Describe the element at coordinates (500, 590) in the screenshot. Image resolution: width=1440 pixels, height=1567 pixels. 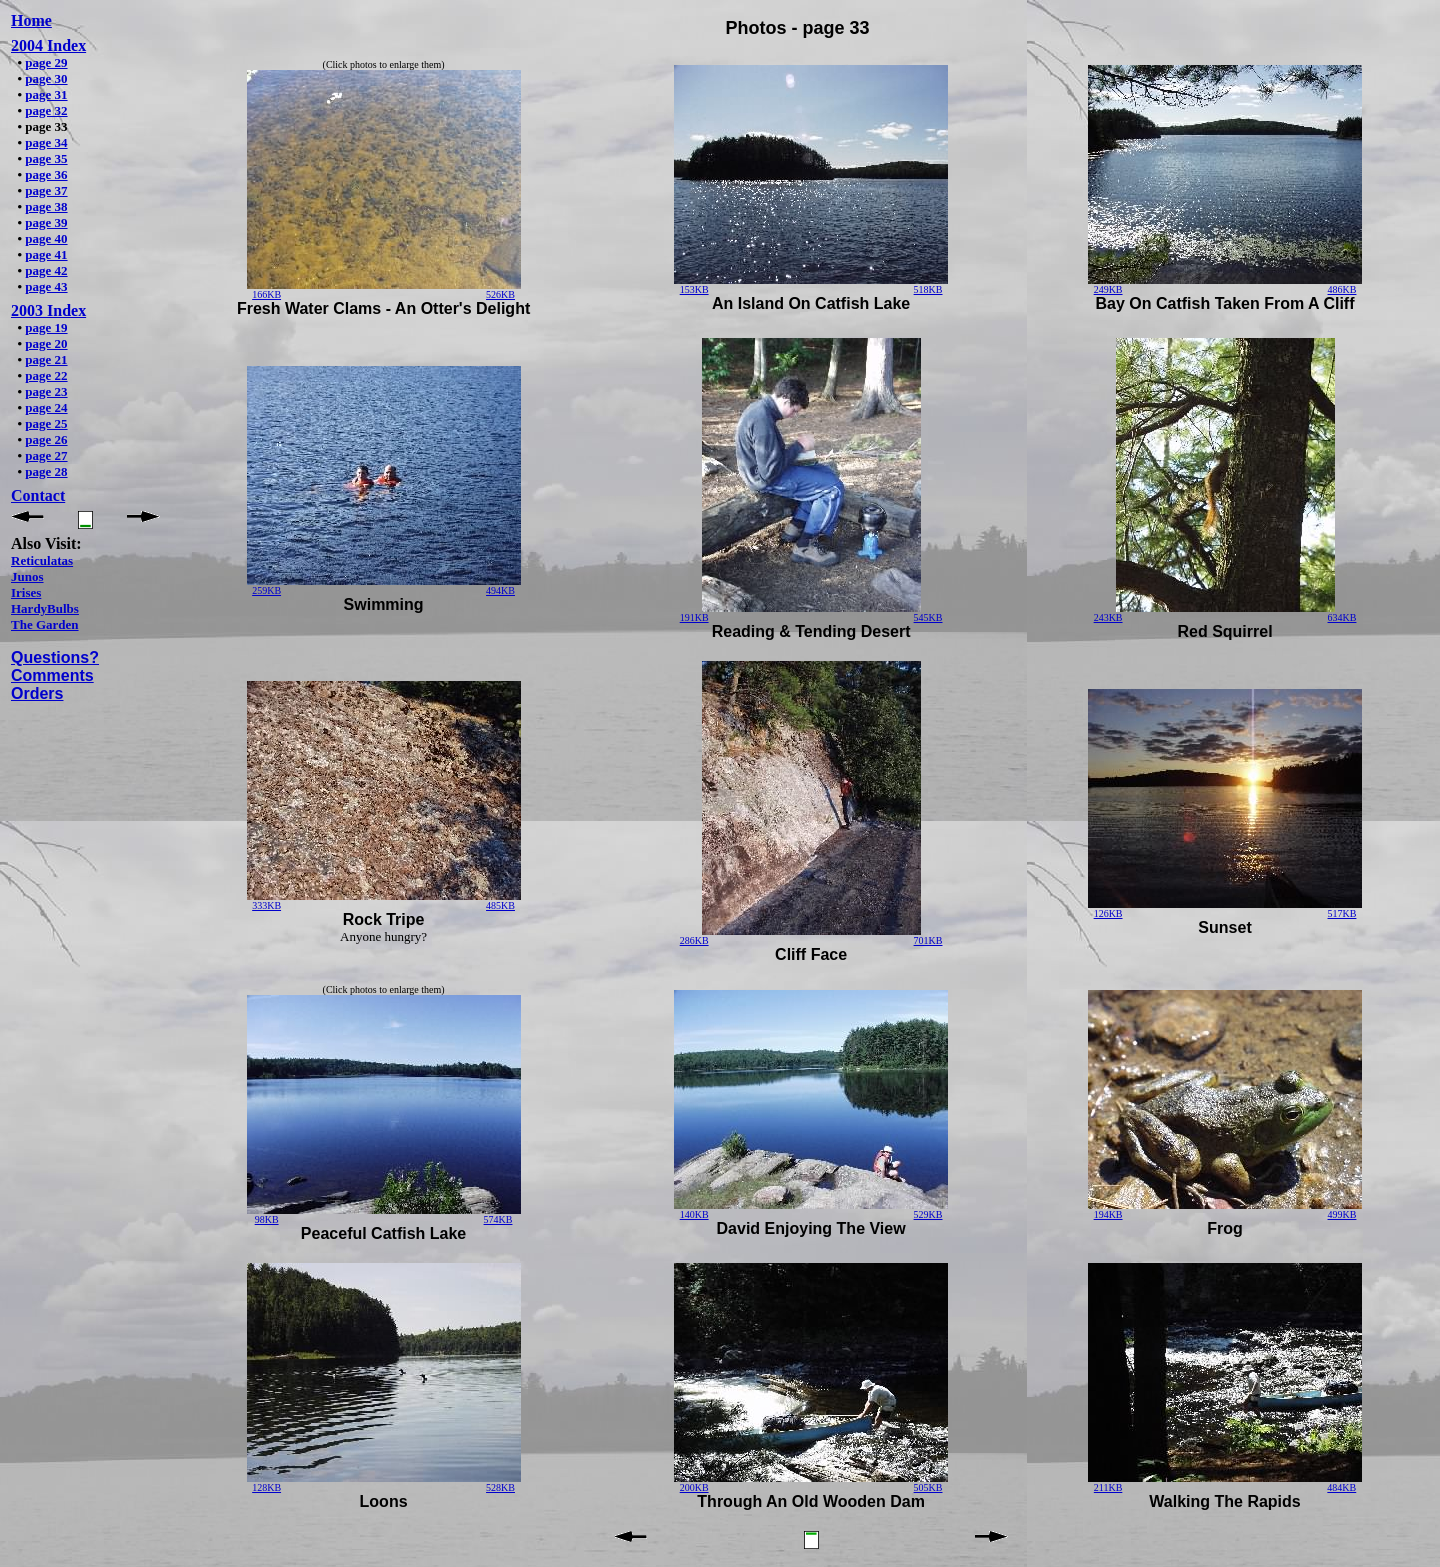
I see `494KB` at that location.